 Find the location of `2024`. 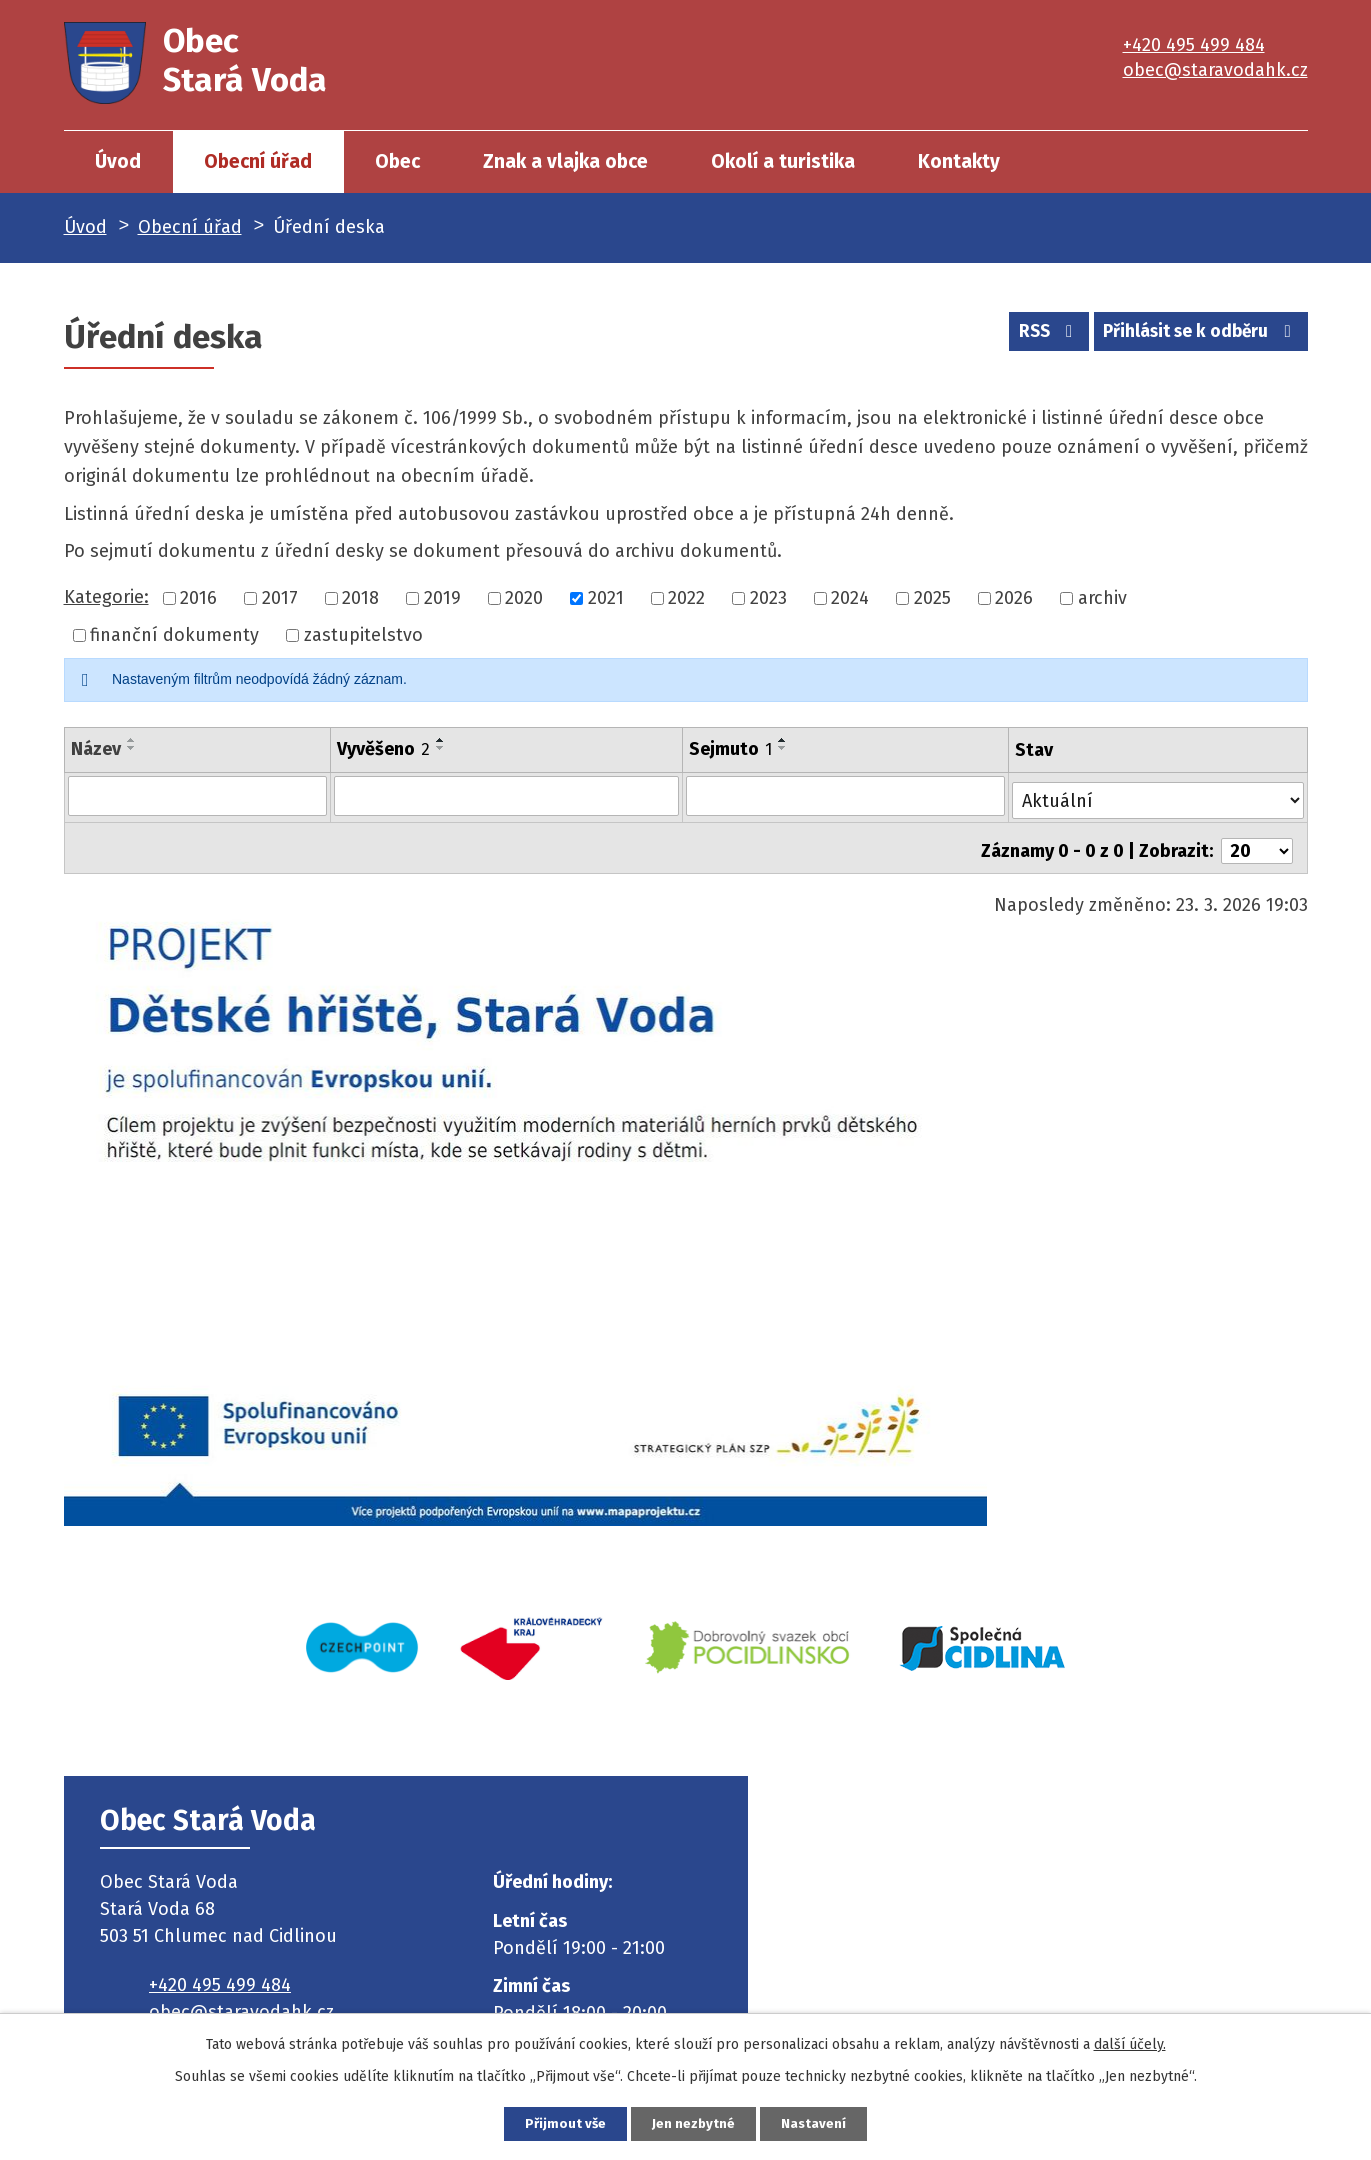

2024 is located at coordinates (850, 598).